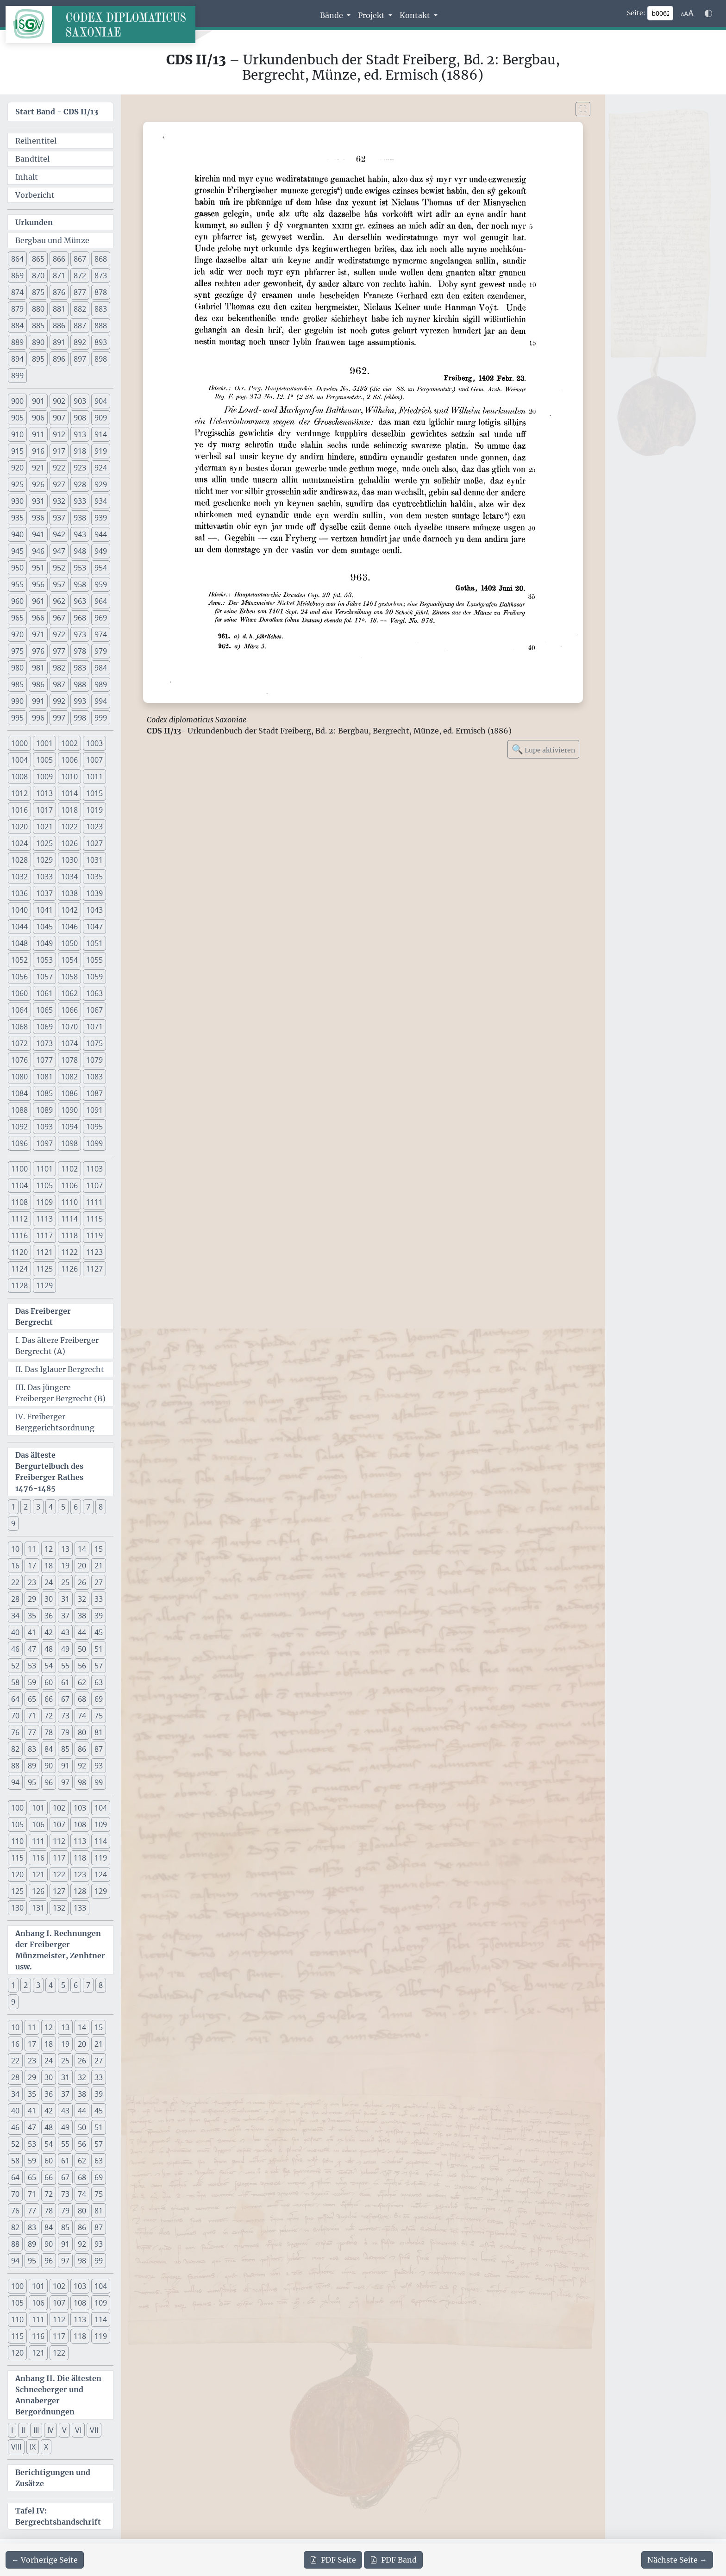 This screenshot has width=726, height=2576. Describe the element at coordinates (59, 1369) in the screenshot. I see `II. Das Iglauer Bergrecht` at that location.